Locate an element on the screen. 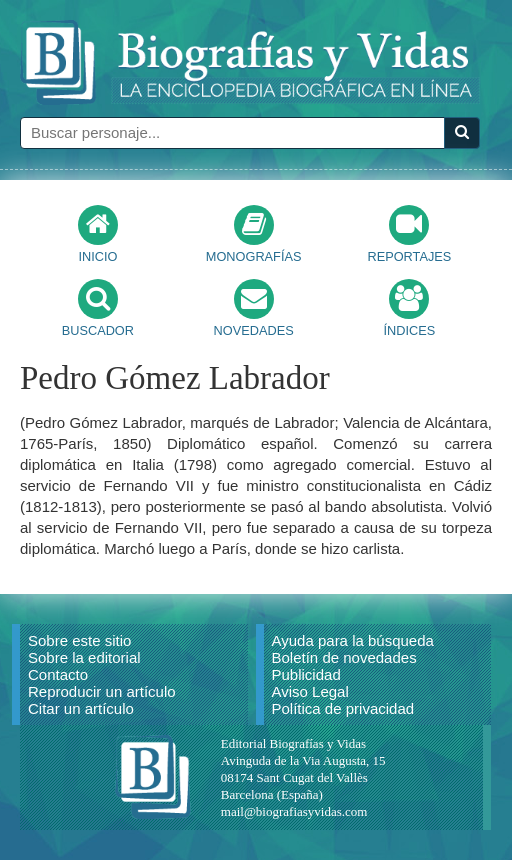 The height and width of the screenshot is (860, 512). Ayuda para la búsqueda is located at coordinates (353, 640).